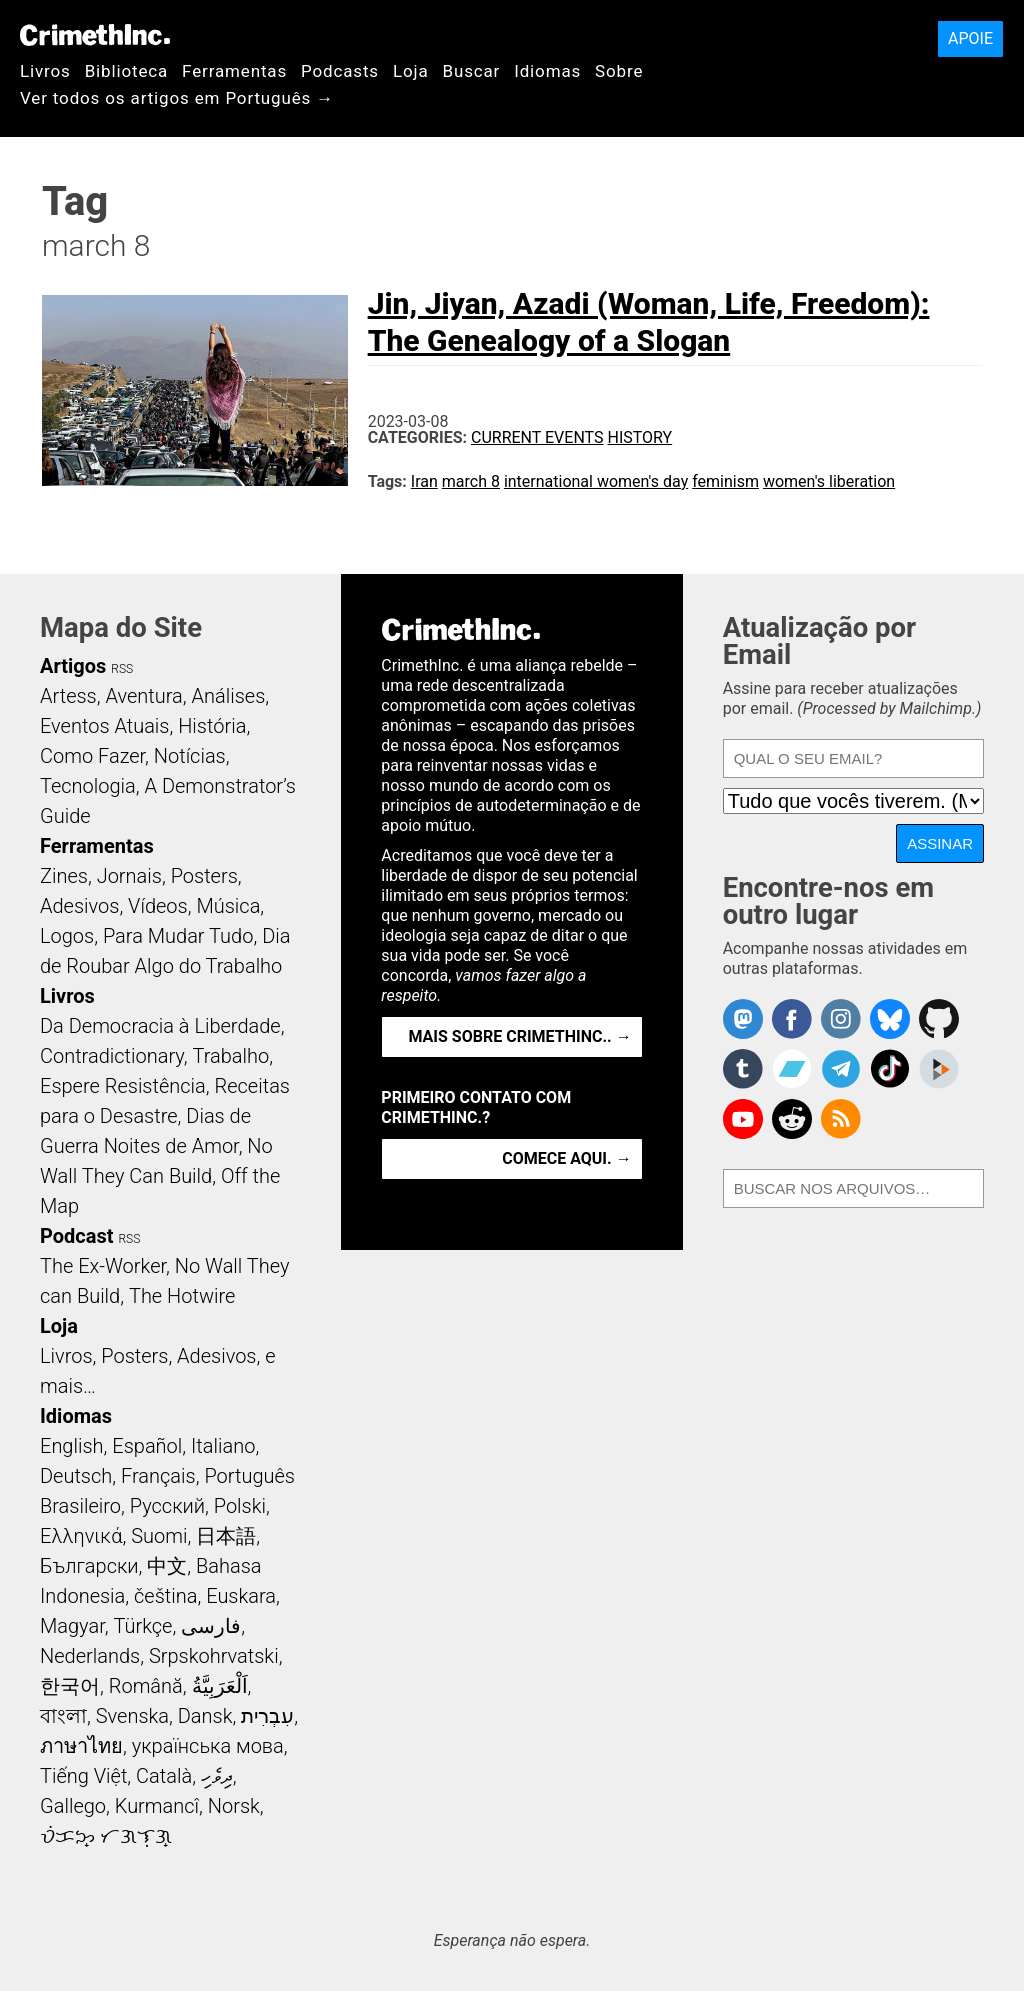  I want to click on Türkçe, so click(142, 1626).